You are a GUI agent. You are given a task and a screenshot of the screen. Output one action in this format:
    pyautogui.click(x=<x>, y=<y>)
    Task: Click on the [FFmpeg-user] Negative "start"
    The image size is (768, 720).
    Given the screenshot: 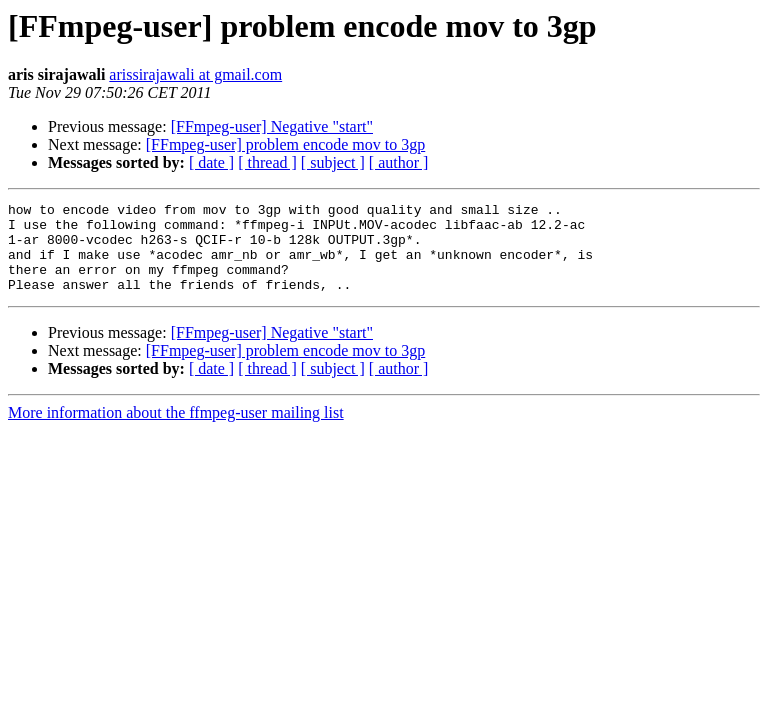 What is the action you would take?
    pyautogui.click(x=272, y=126)
    